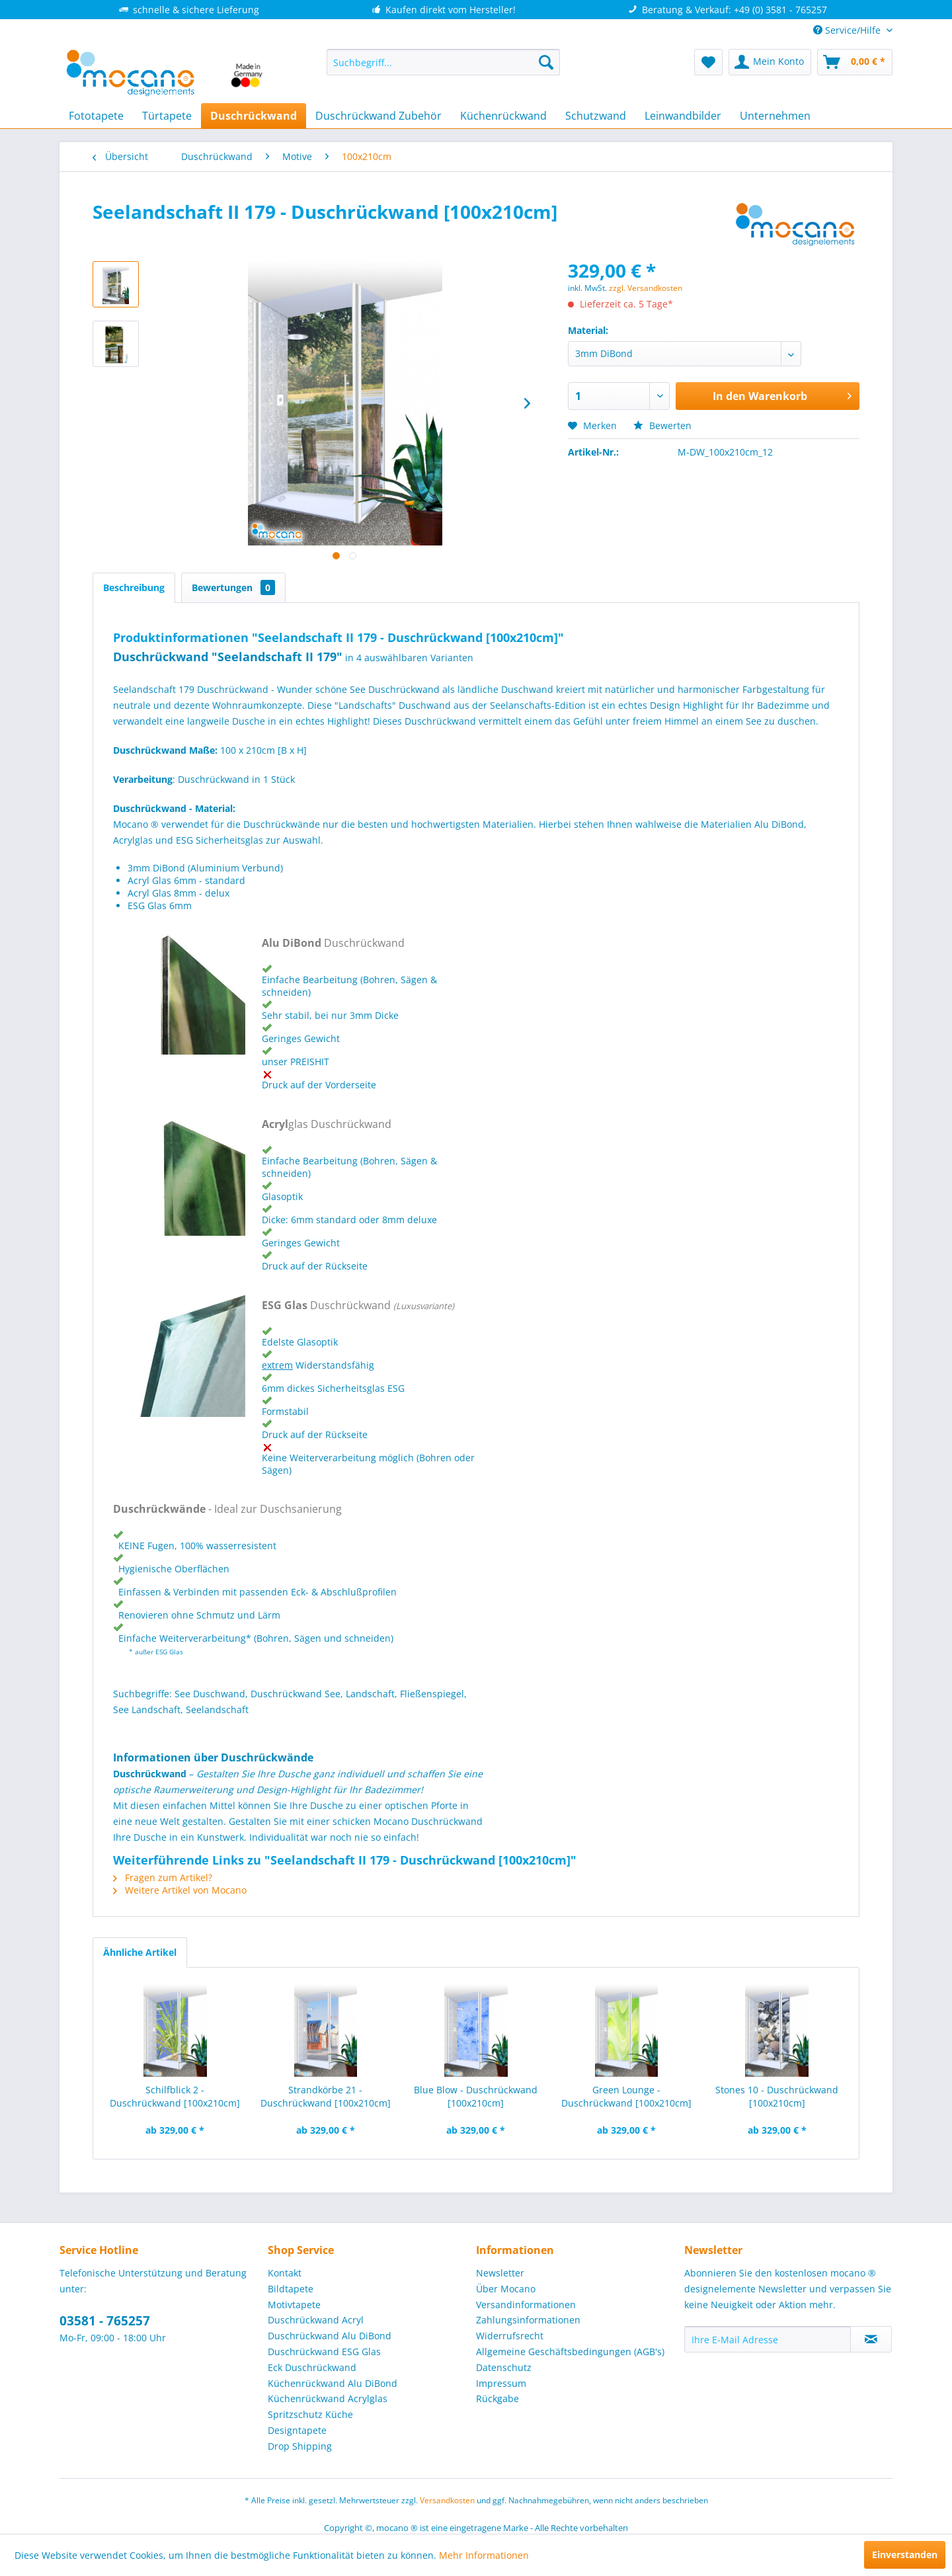 The image size is (952, 2576). What do you see at coordinates (180, 1890) in the screenshot?
I see `Weitere Artikel von Mocano` at bounding box center [180, 1890].